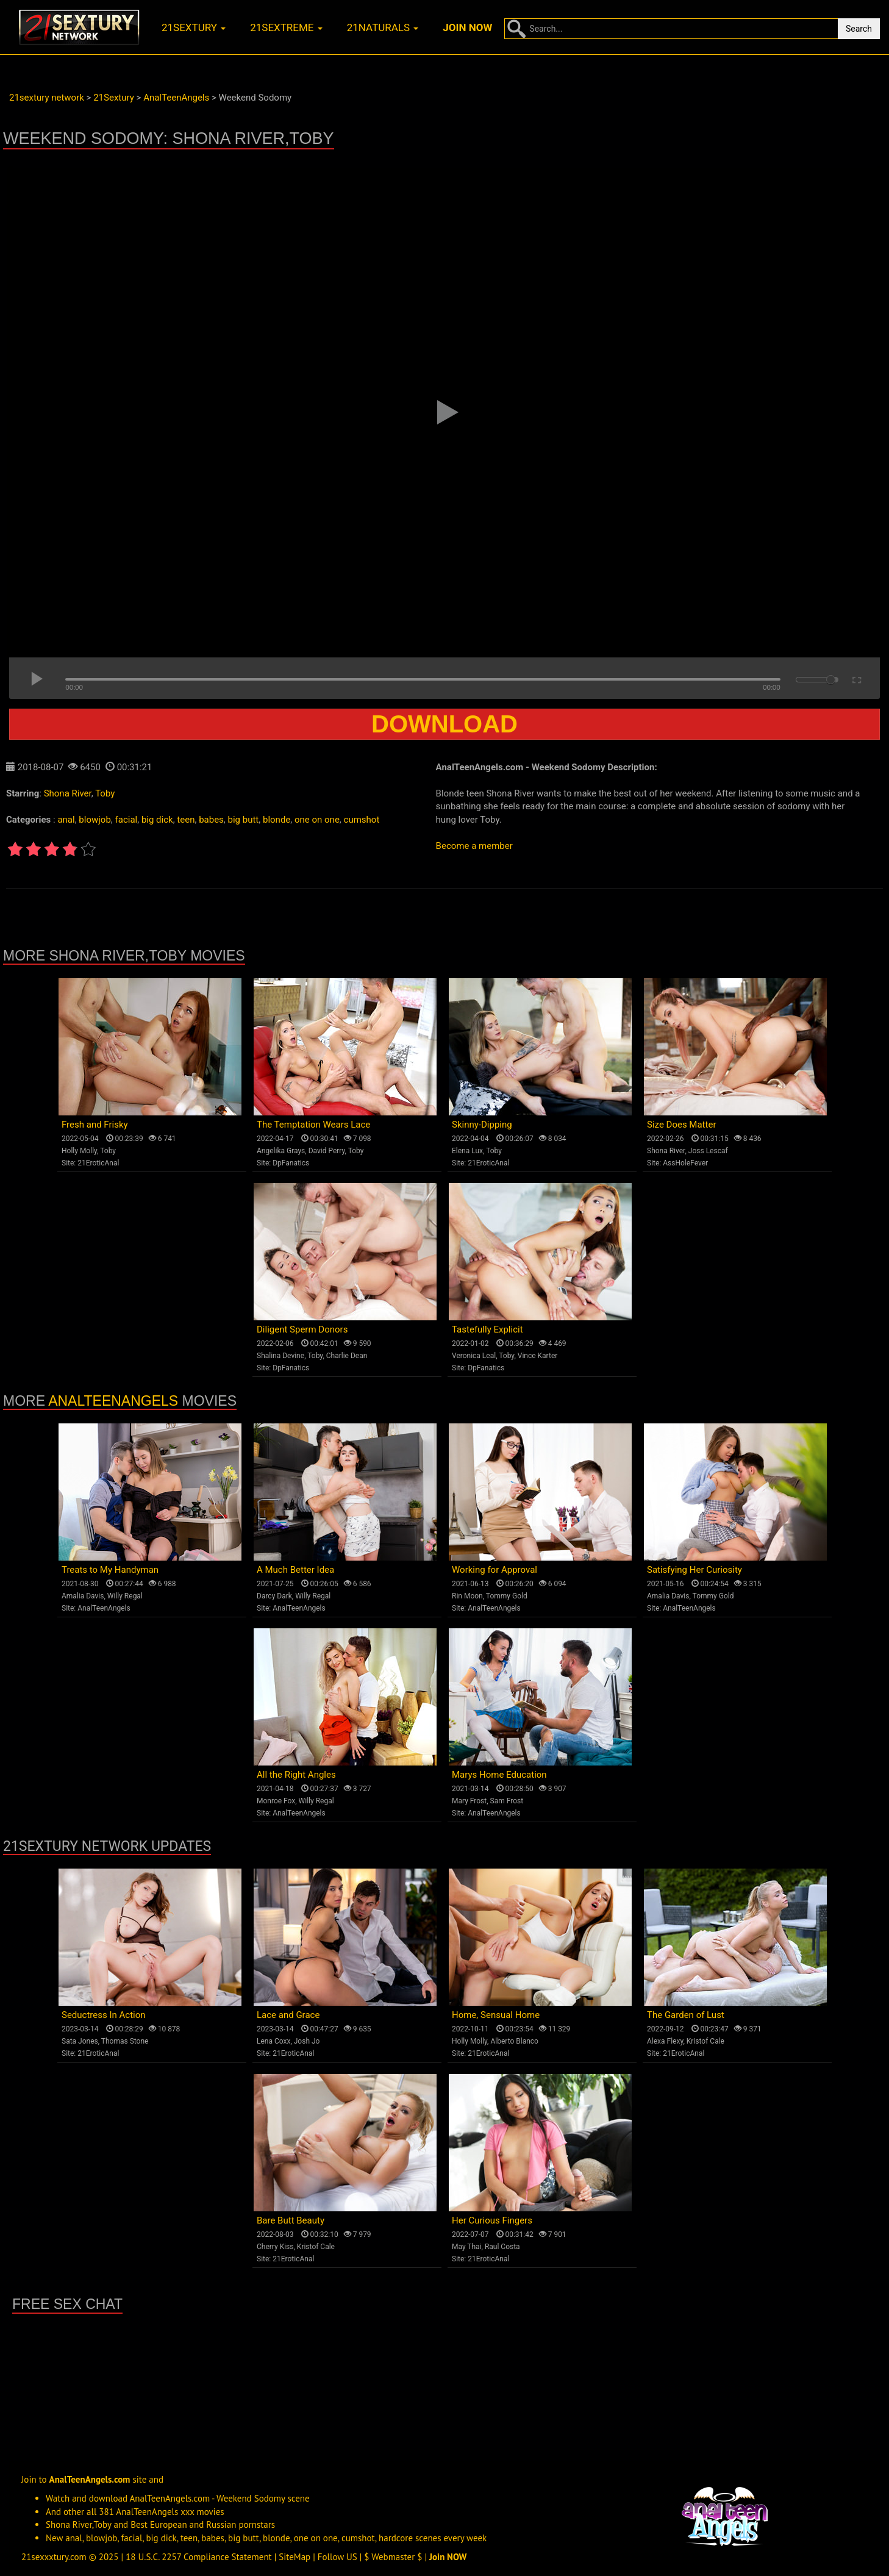 Image resolution: width=889 pixels, height=2576 pixels. What do you see at coordinates (98, 1163) in the screenshot?
I see `21EroticAnal` at bounding box center [98, 1163].